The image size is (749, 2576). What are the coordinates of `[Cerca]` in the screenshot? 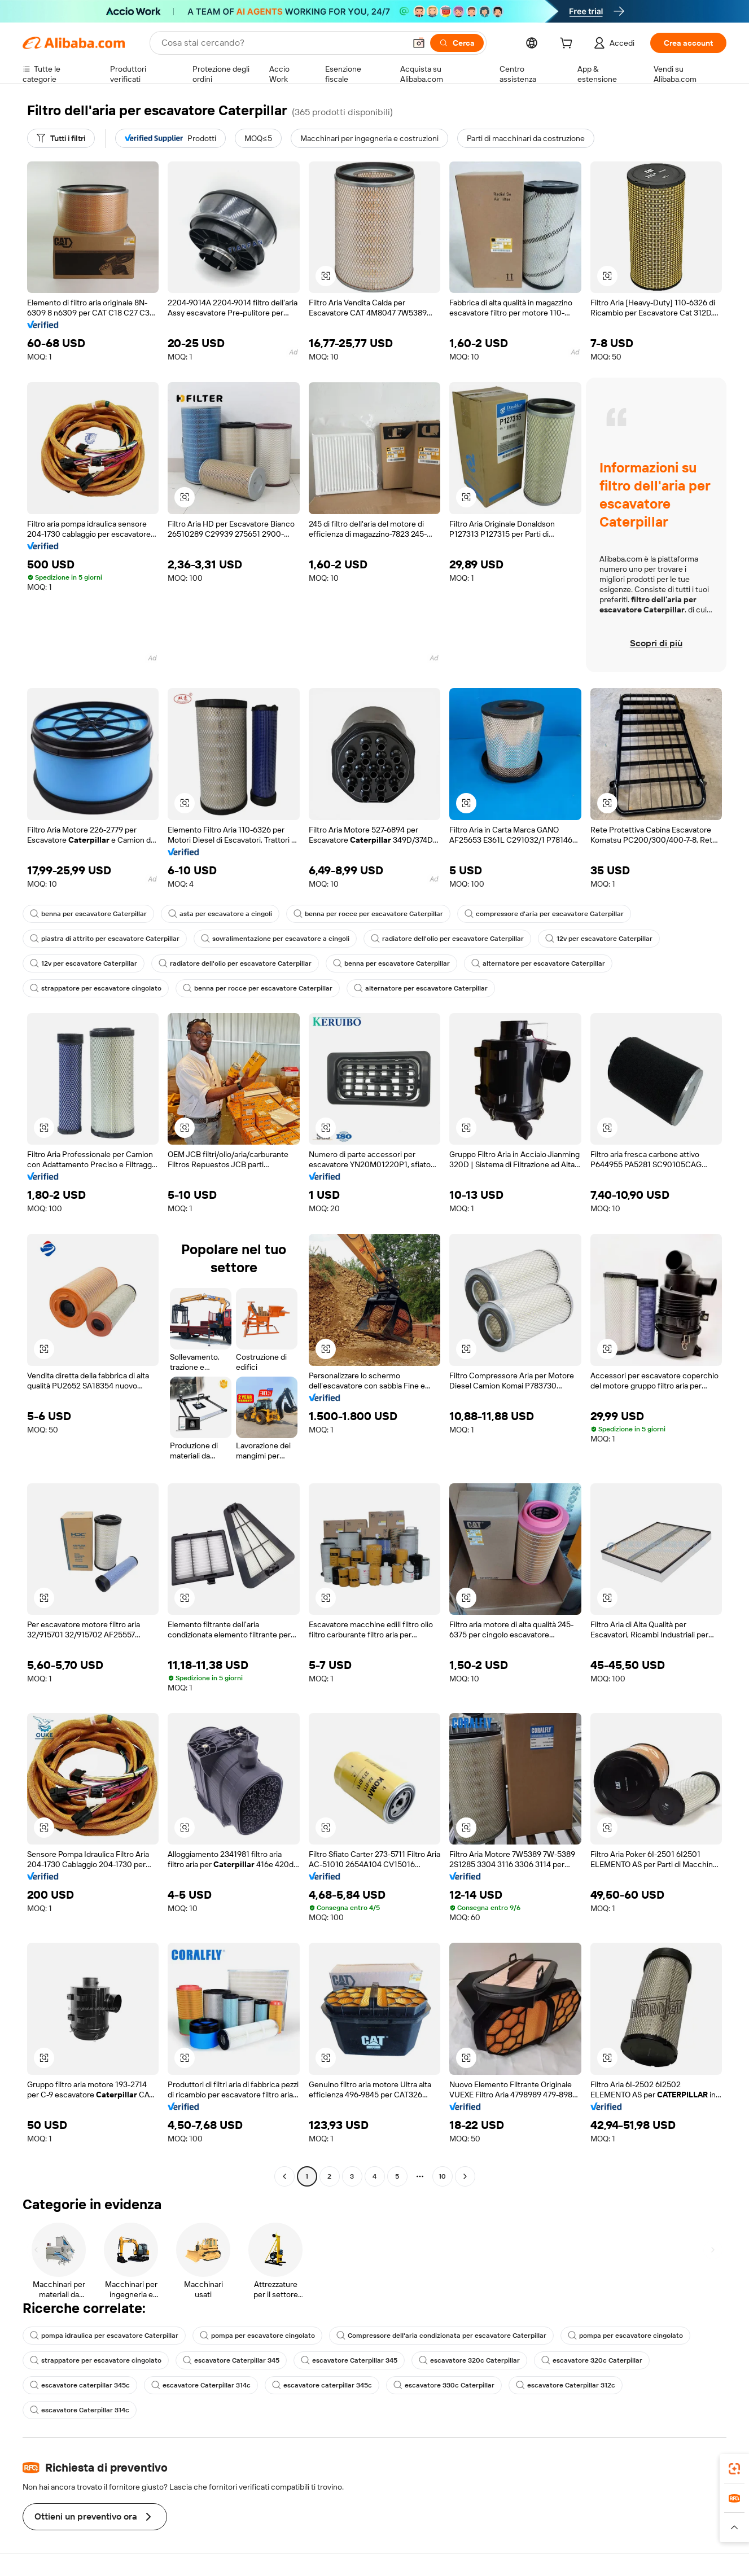 It's located at (457, 43).